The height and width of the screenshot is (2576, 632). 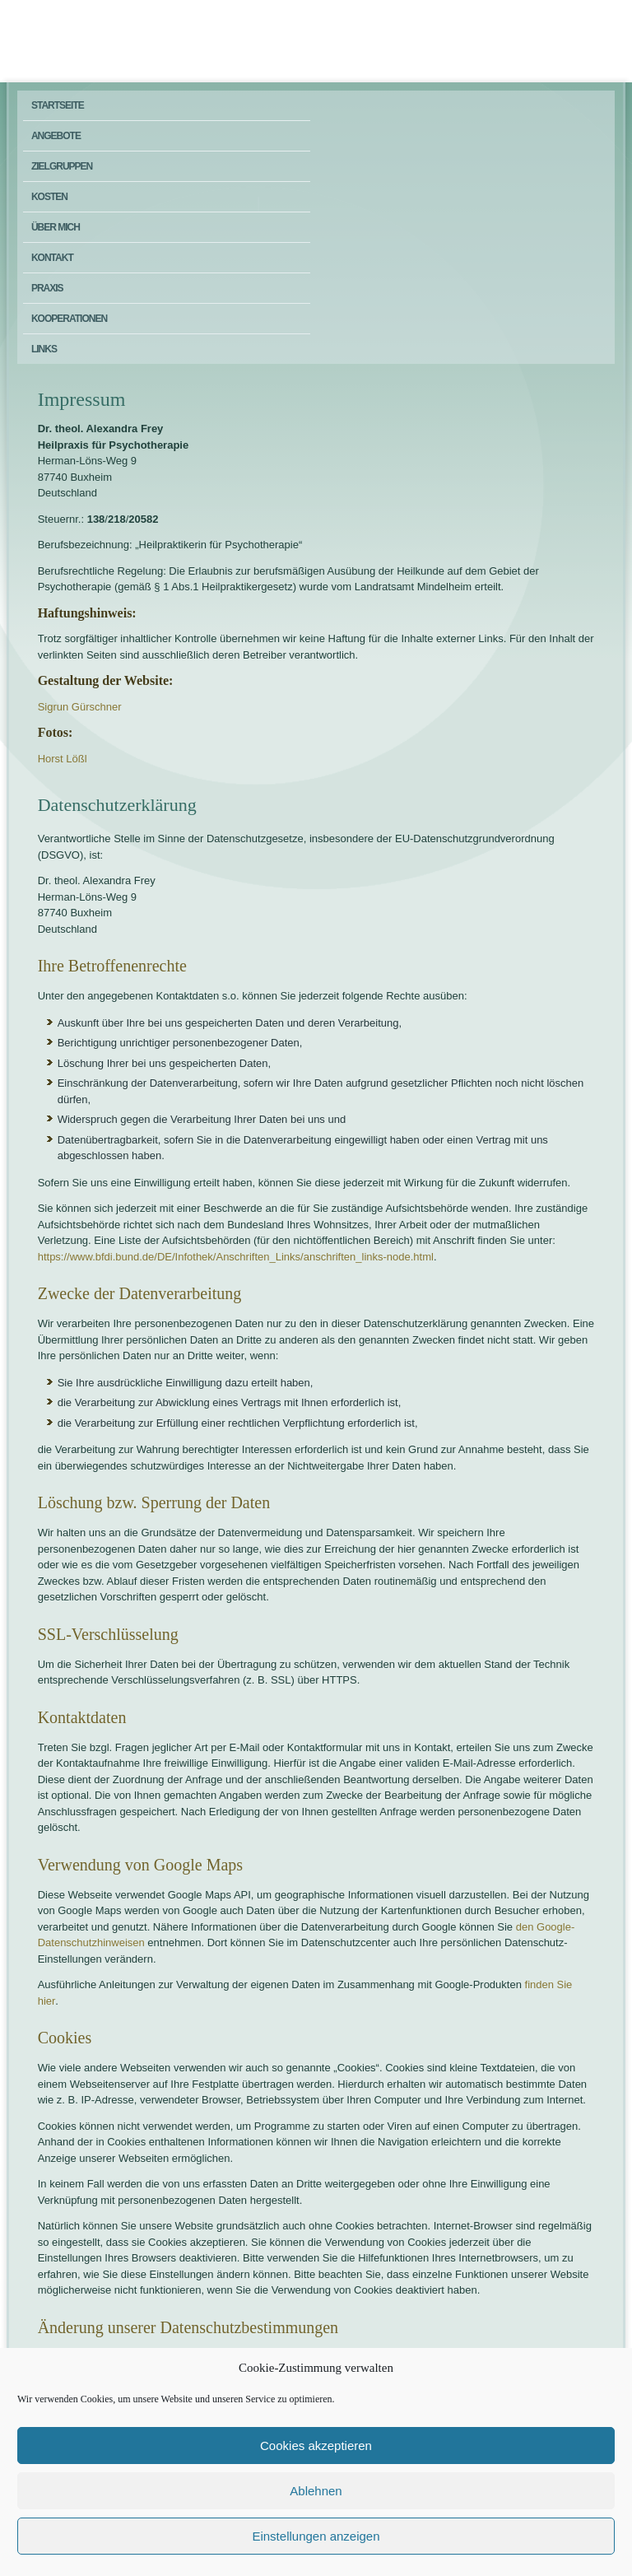 I want to click on Cookies akzeptieren, so click(x=316, y=2446).